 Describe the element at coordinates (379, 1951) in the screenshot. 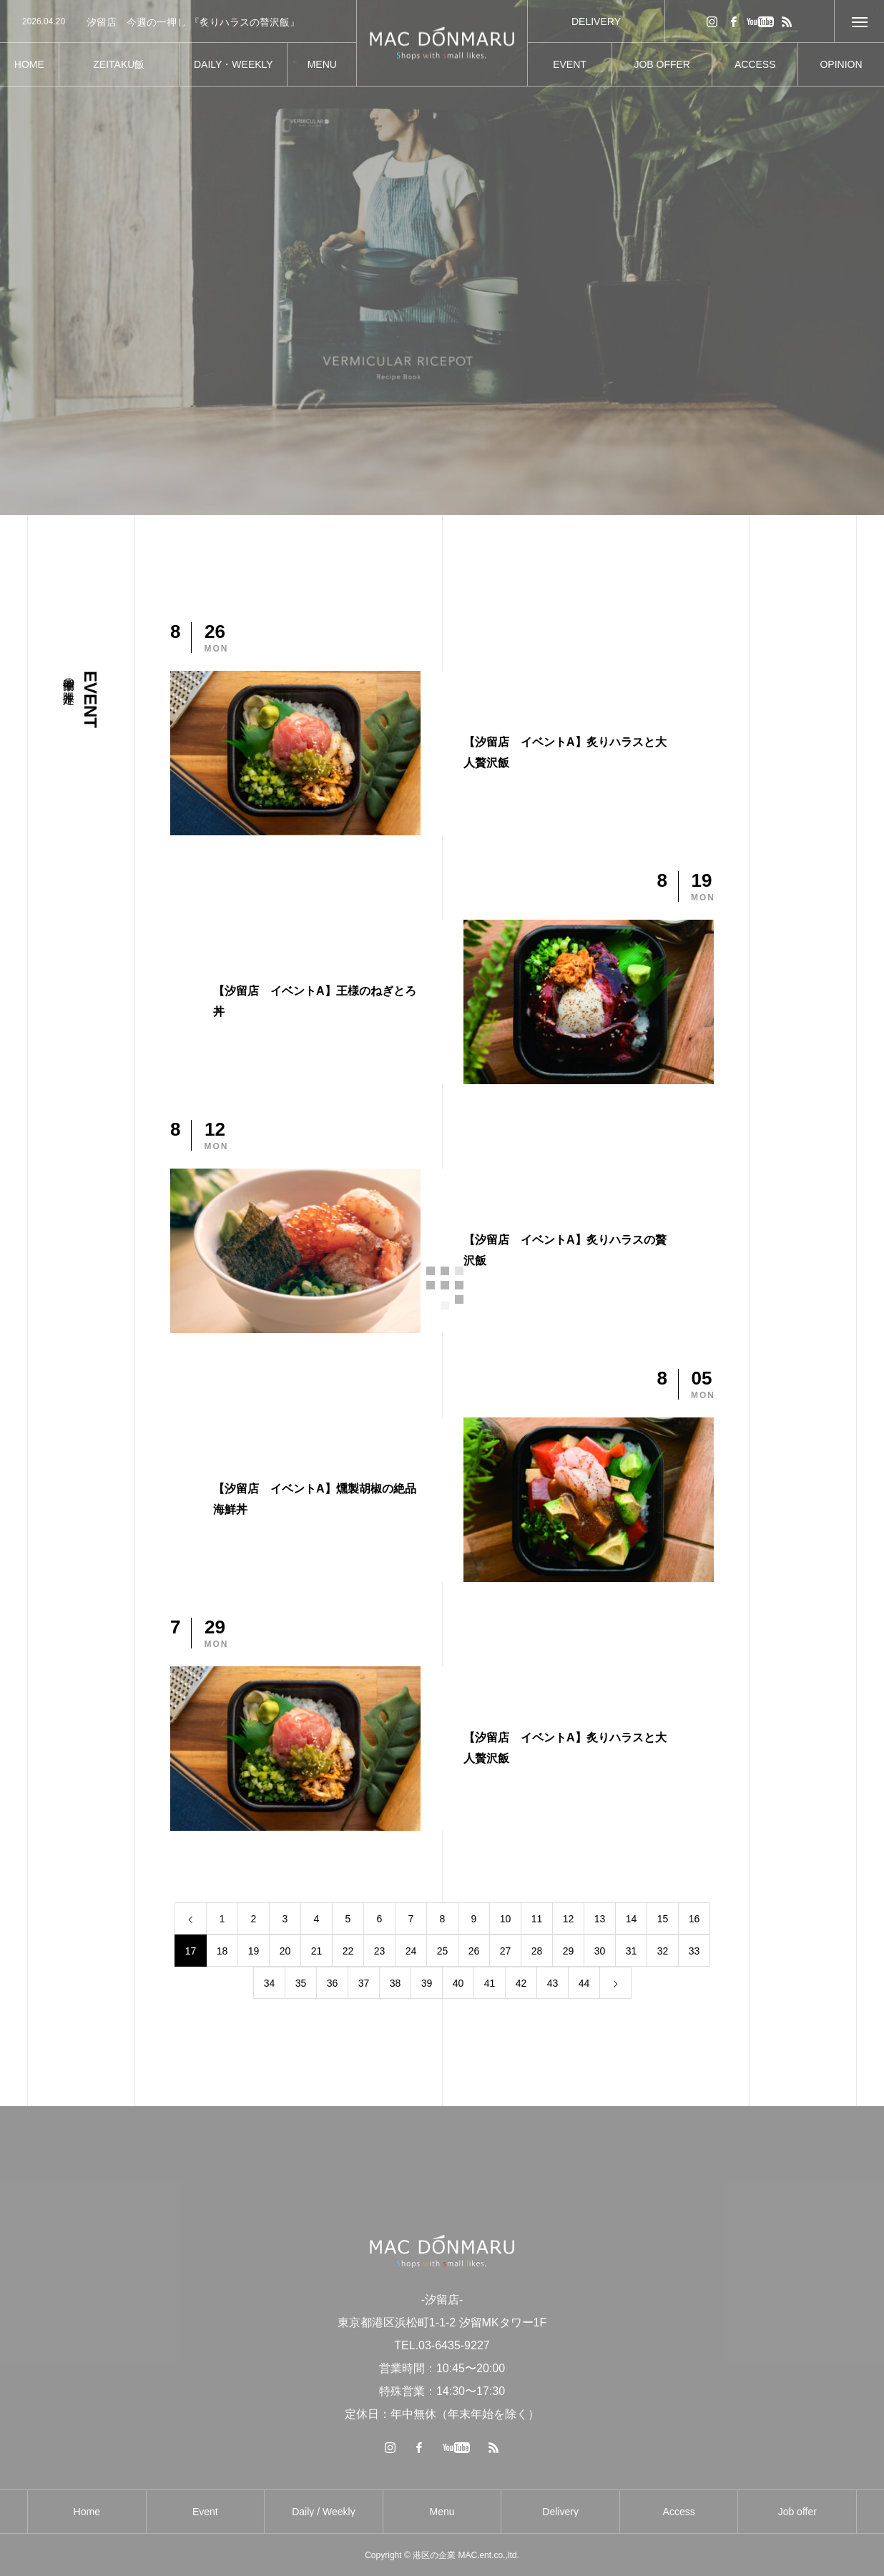

I see `23` at that location.